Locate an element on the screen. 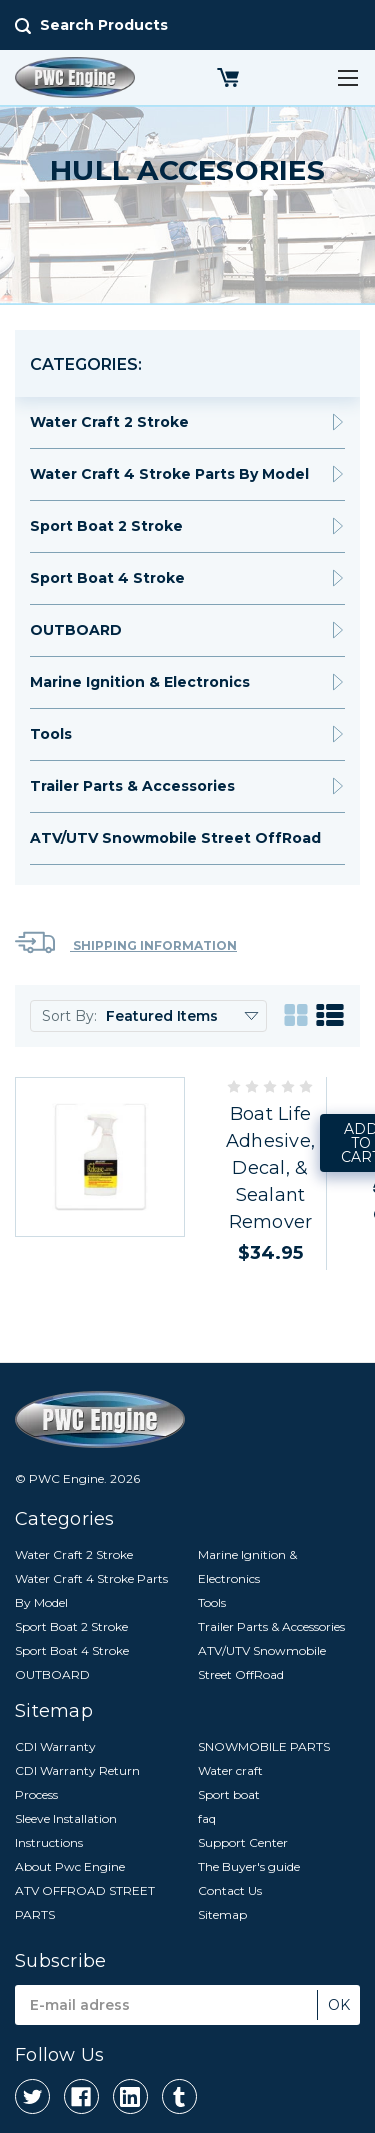  Sport Boat 2 Stroke is located at coordinates (106, 526).